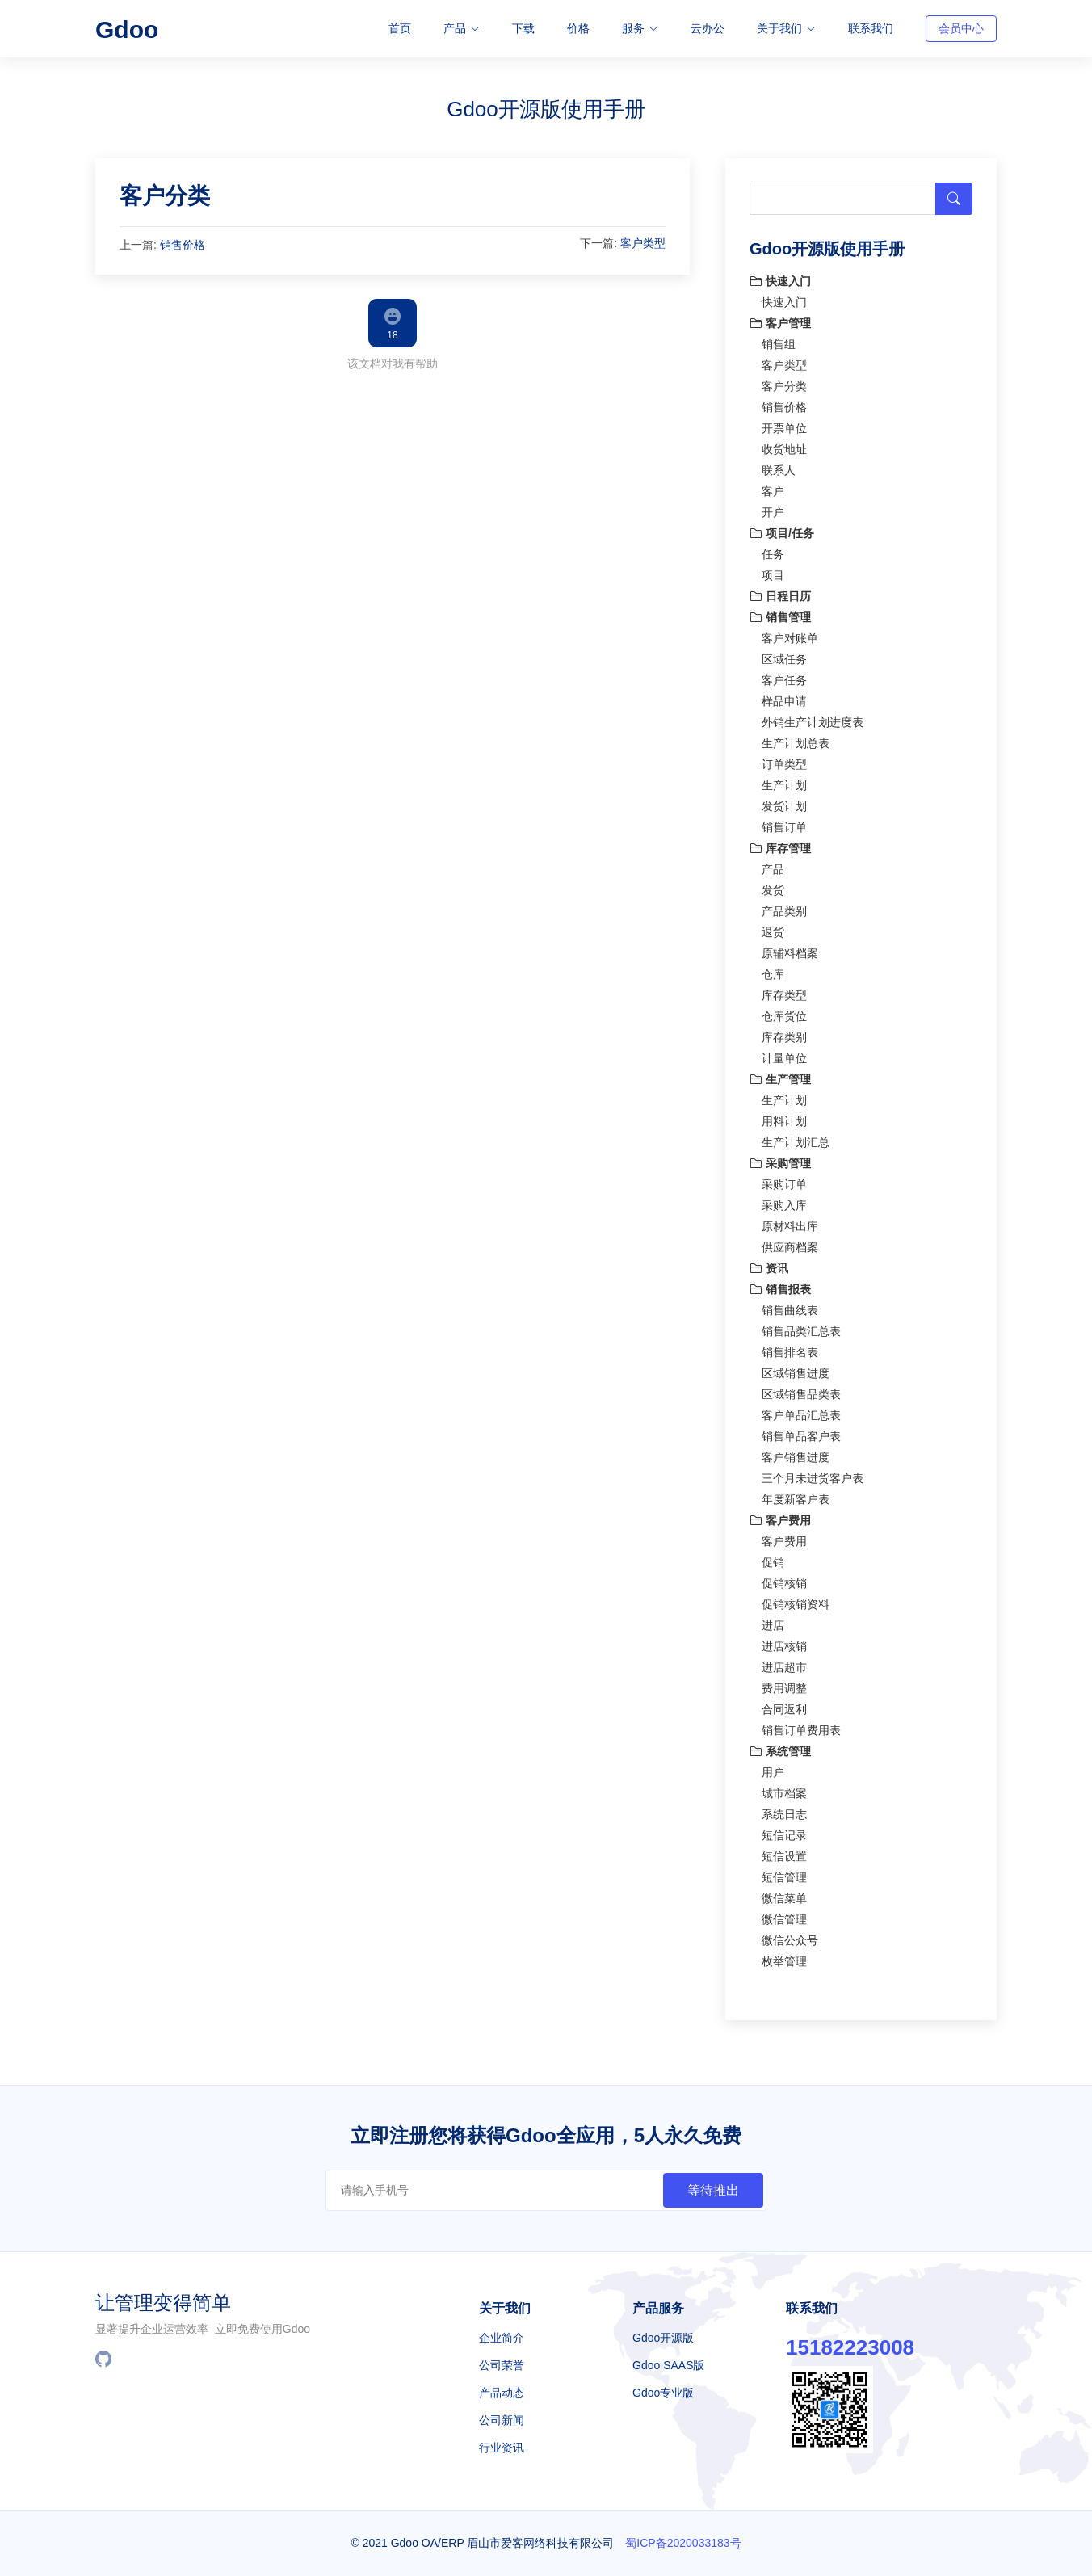 The width and height of the screenshot is (1092, 2576). What do you see at coordinates (784, 655) in the screenshot?
I see `区域任务` at bounding box center [784, 655].